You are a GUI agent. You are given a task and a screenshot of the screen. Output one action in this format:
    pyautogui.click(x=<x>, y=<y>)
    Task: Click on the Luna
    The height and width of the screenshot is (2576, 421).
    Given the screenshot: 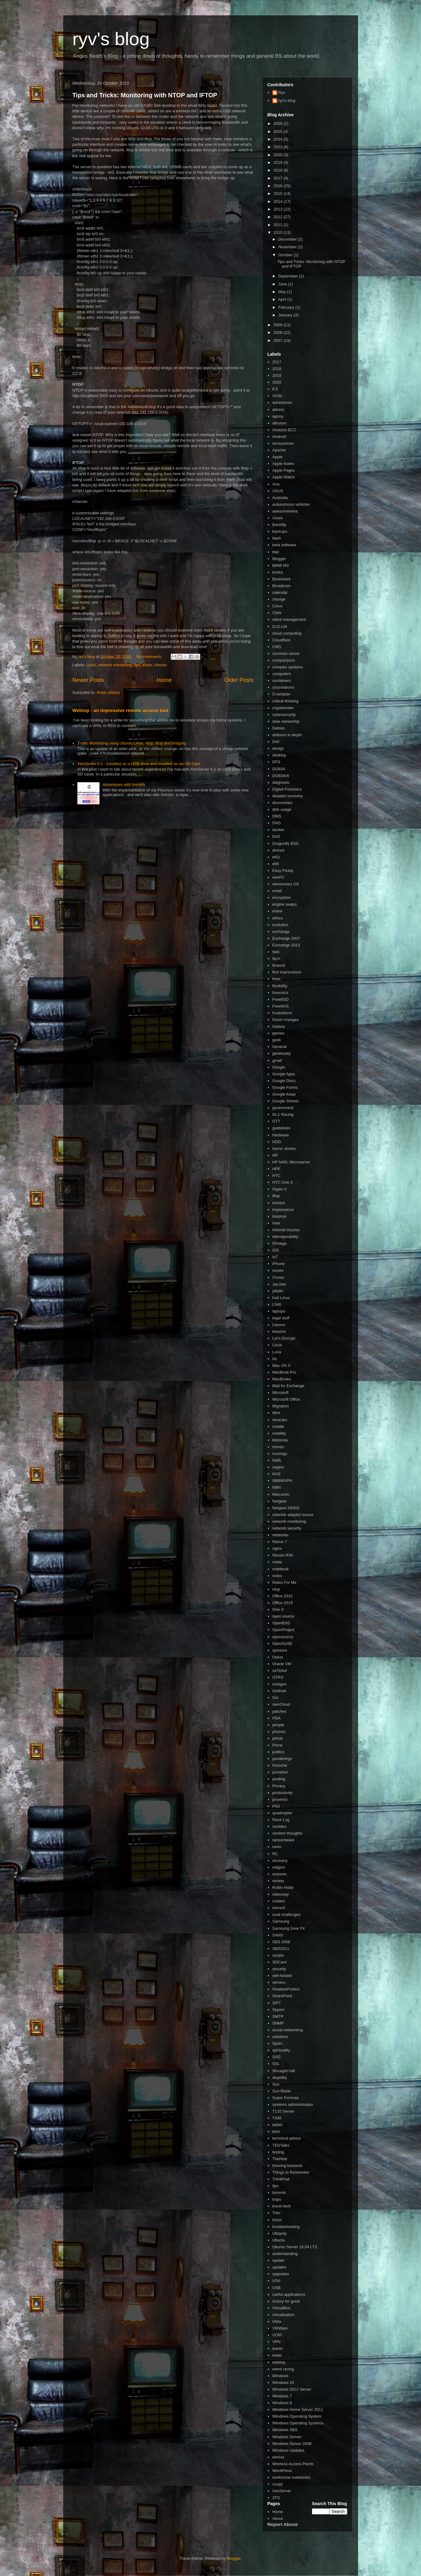 What is the action you would take?
    pyautogui.click(x=276, y=1352)
    